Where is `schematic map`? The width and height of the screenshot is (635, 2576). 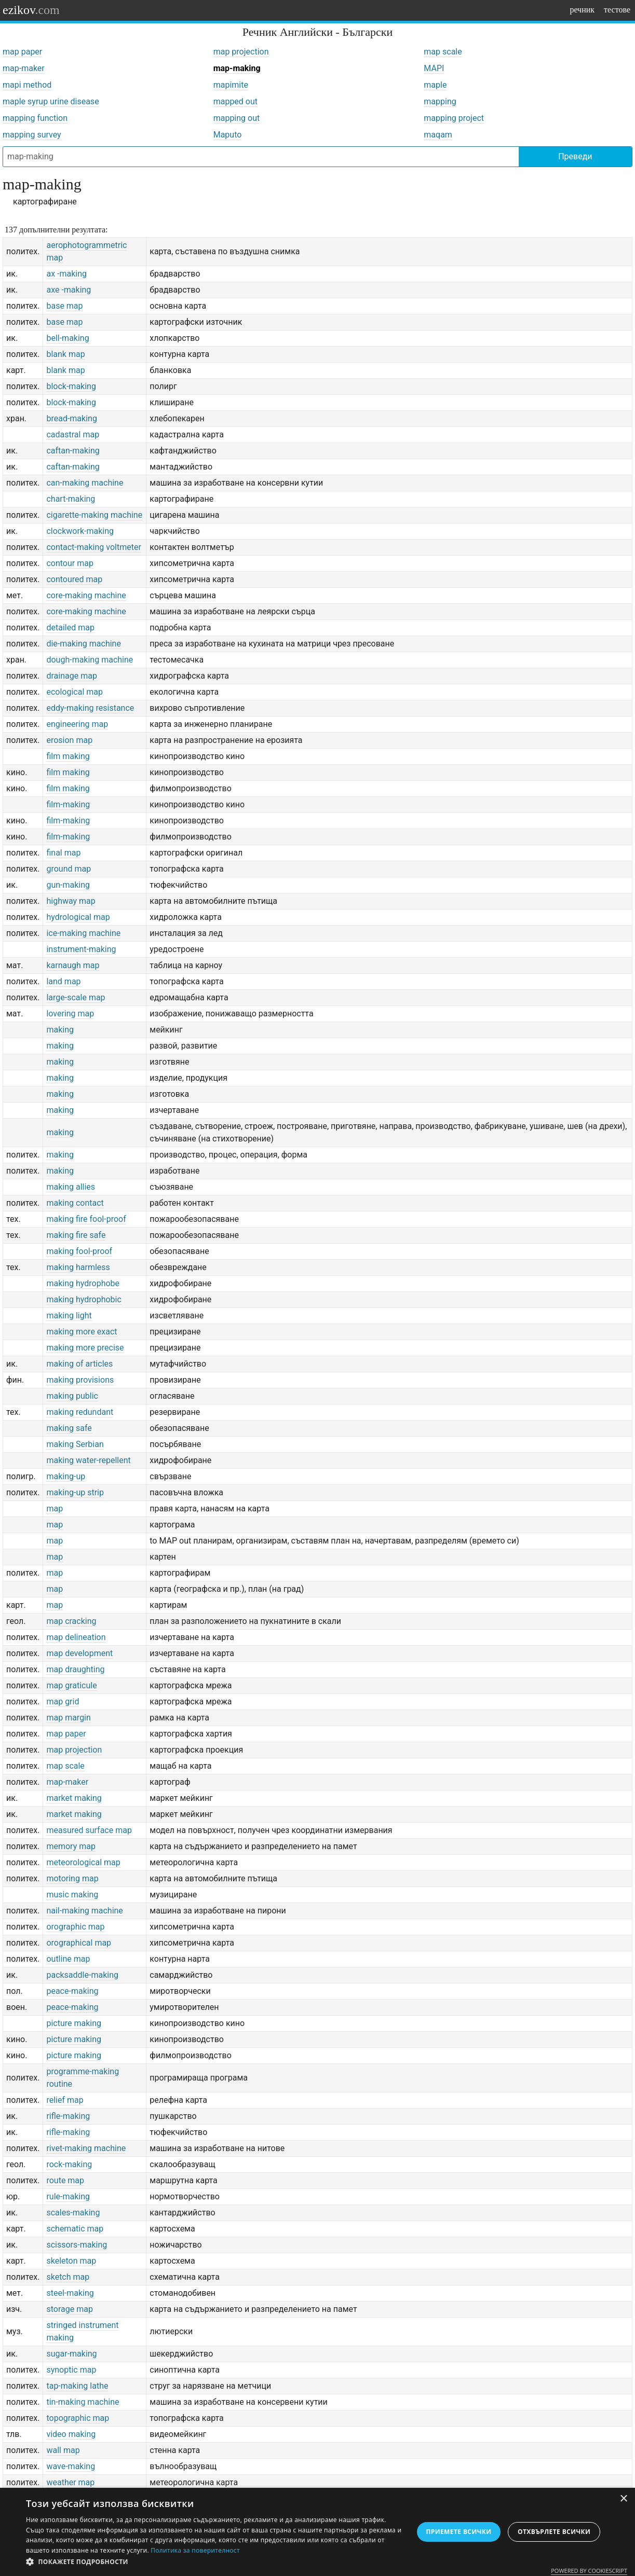 schematic map is located at coordinates (74, 2229).